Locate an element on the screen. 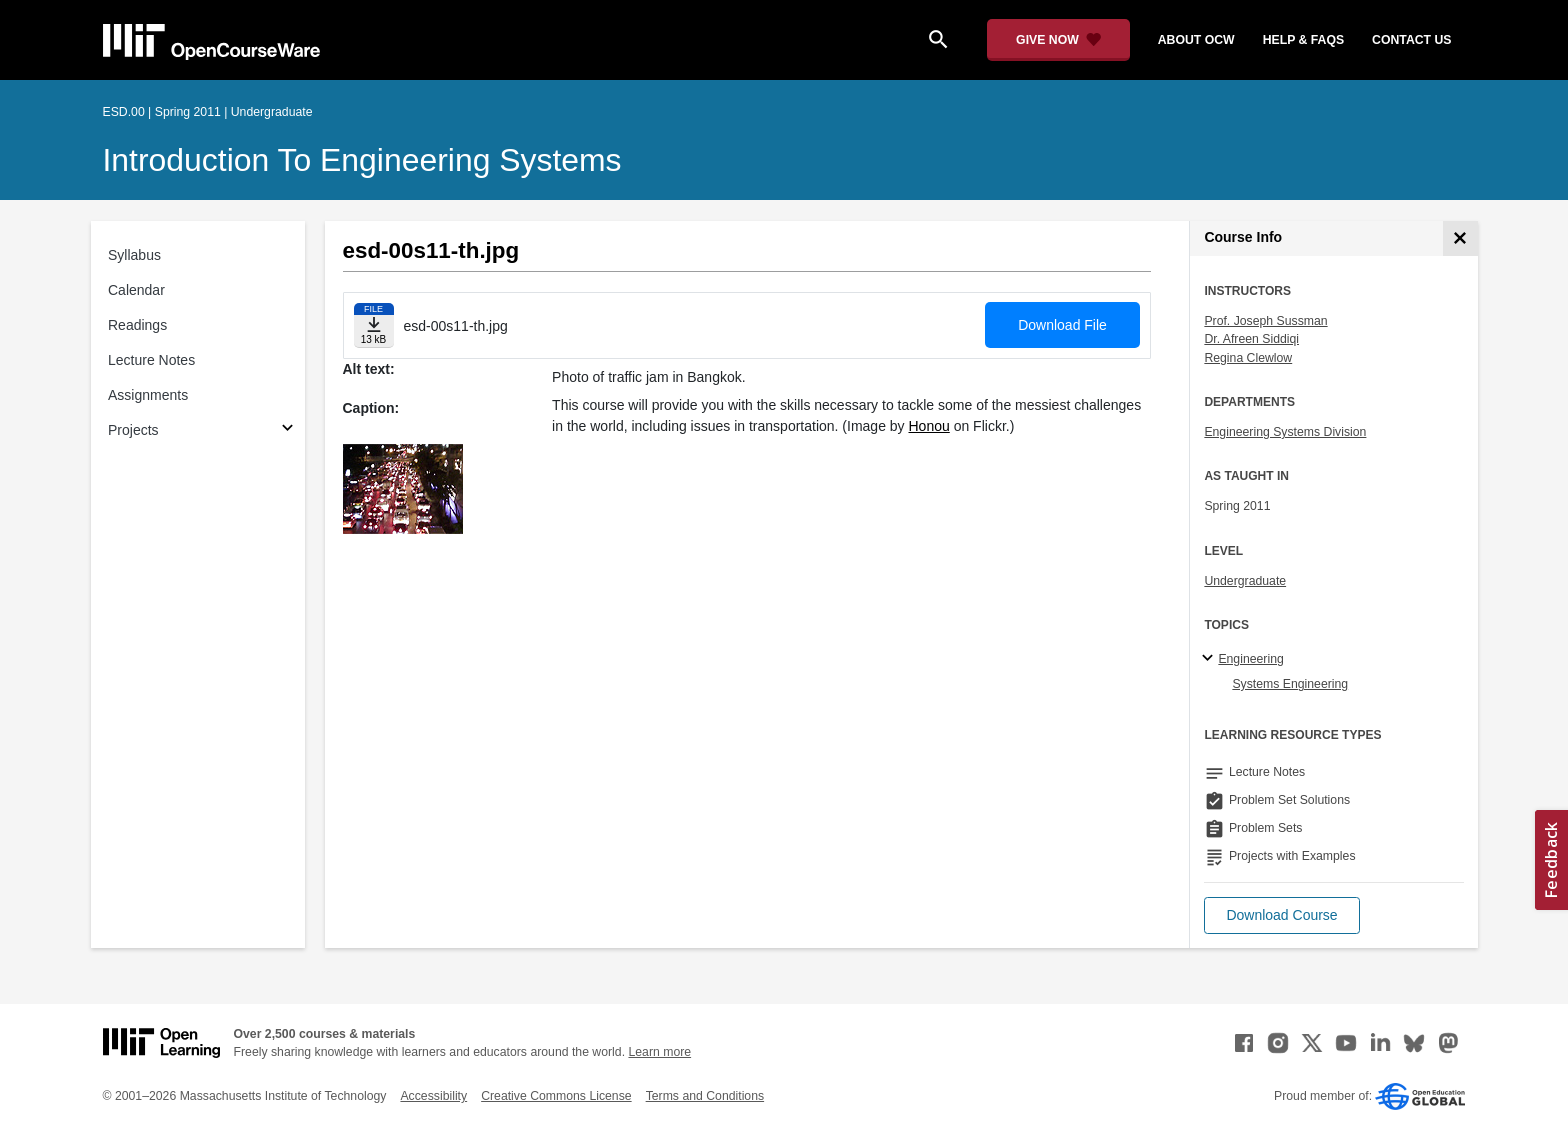  Lecture Notes is located at coordinates (151, 360).